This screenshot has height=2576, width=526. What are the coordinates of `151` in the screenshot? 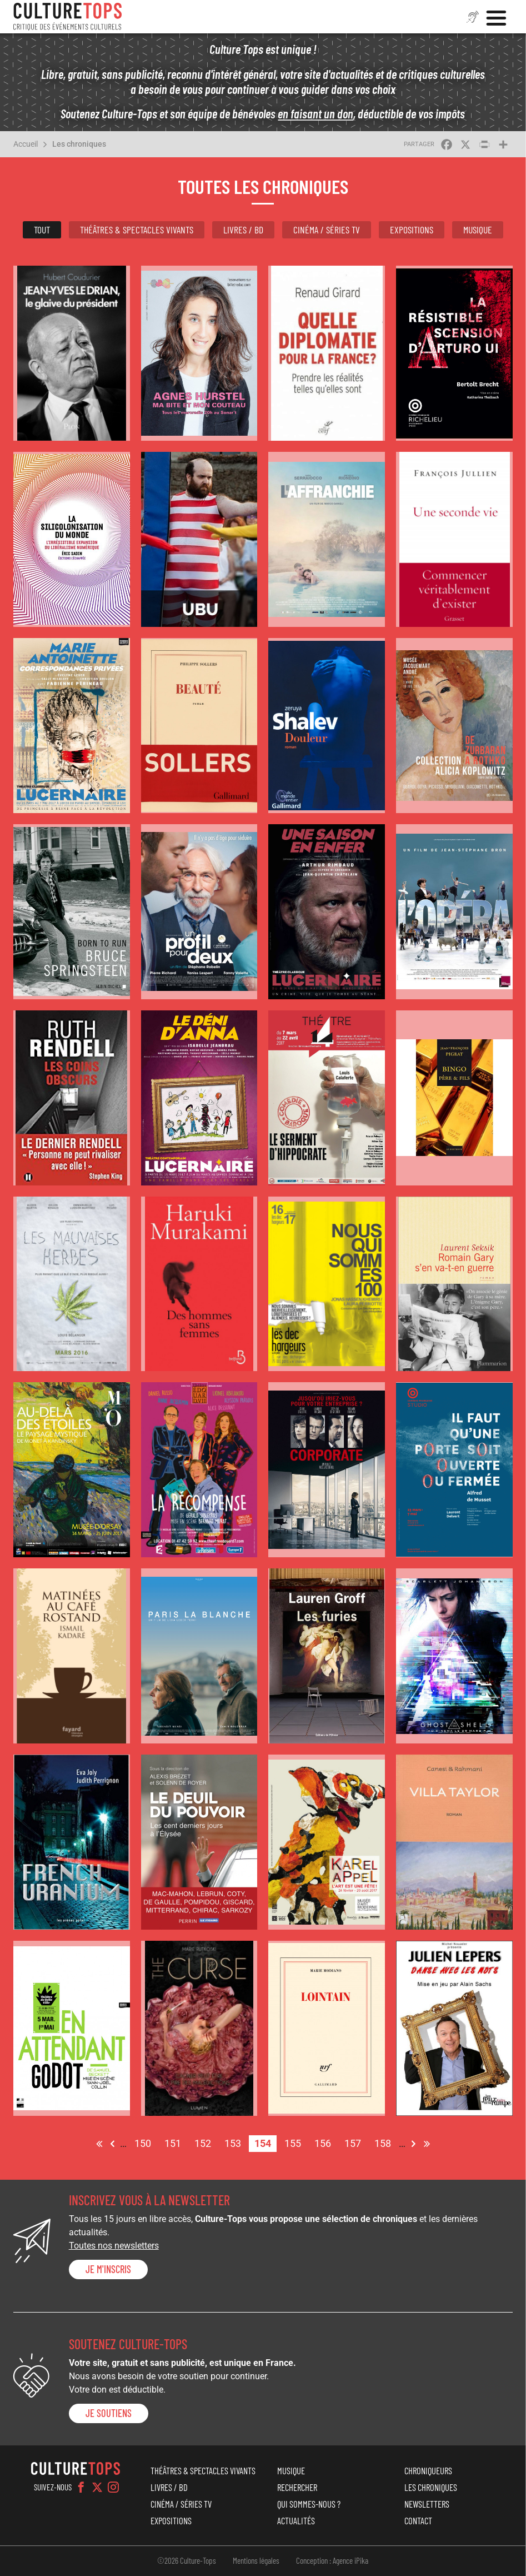 It's located at (175, 2142).